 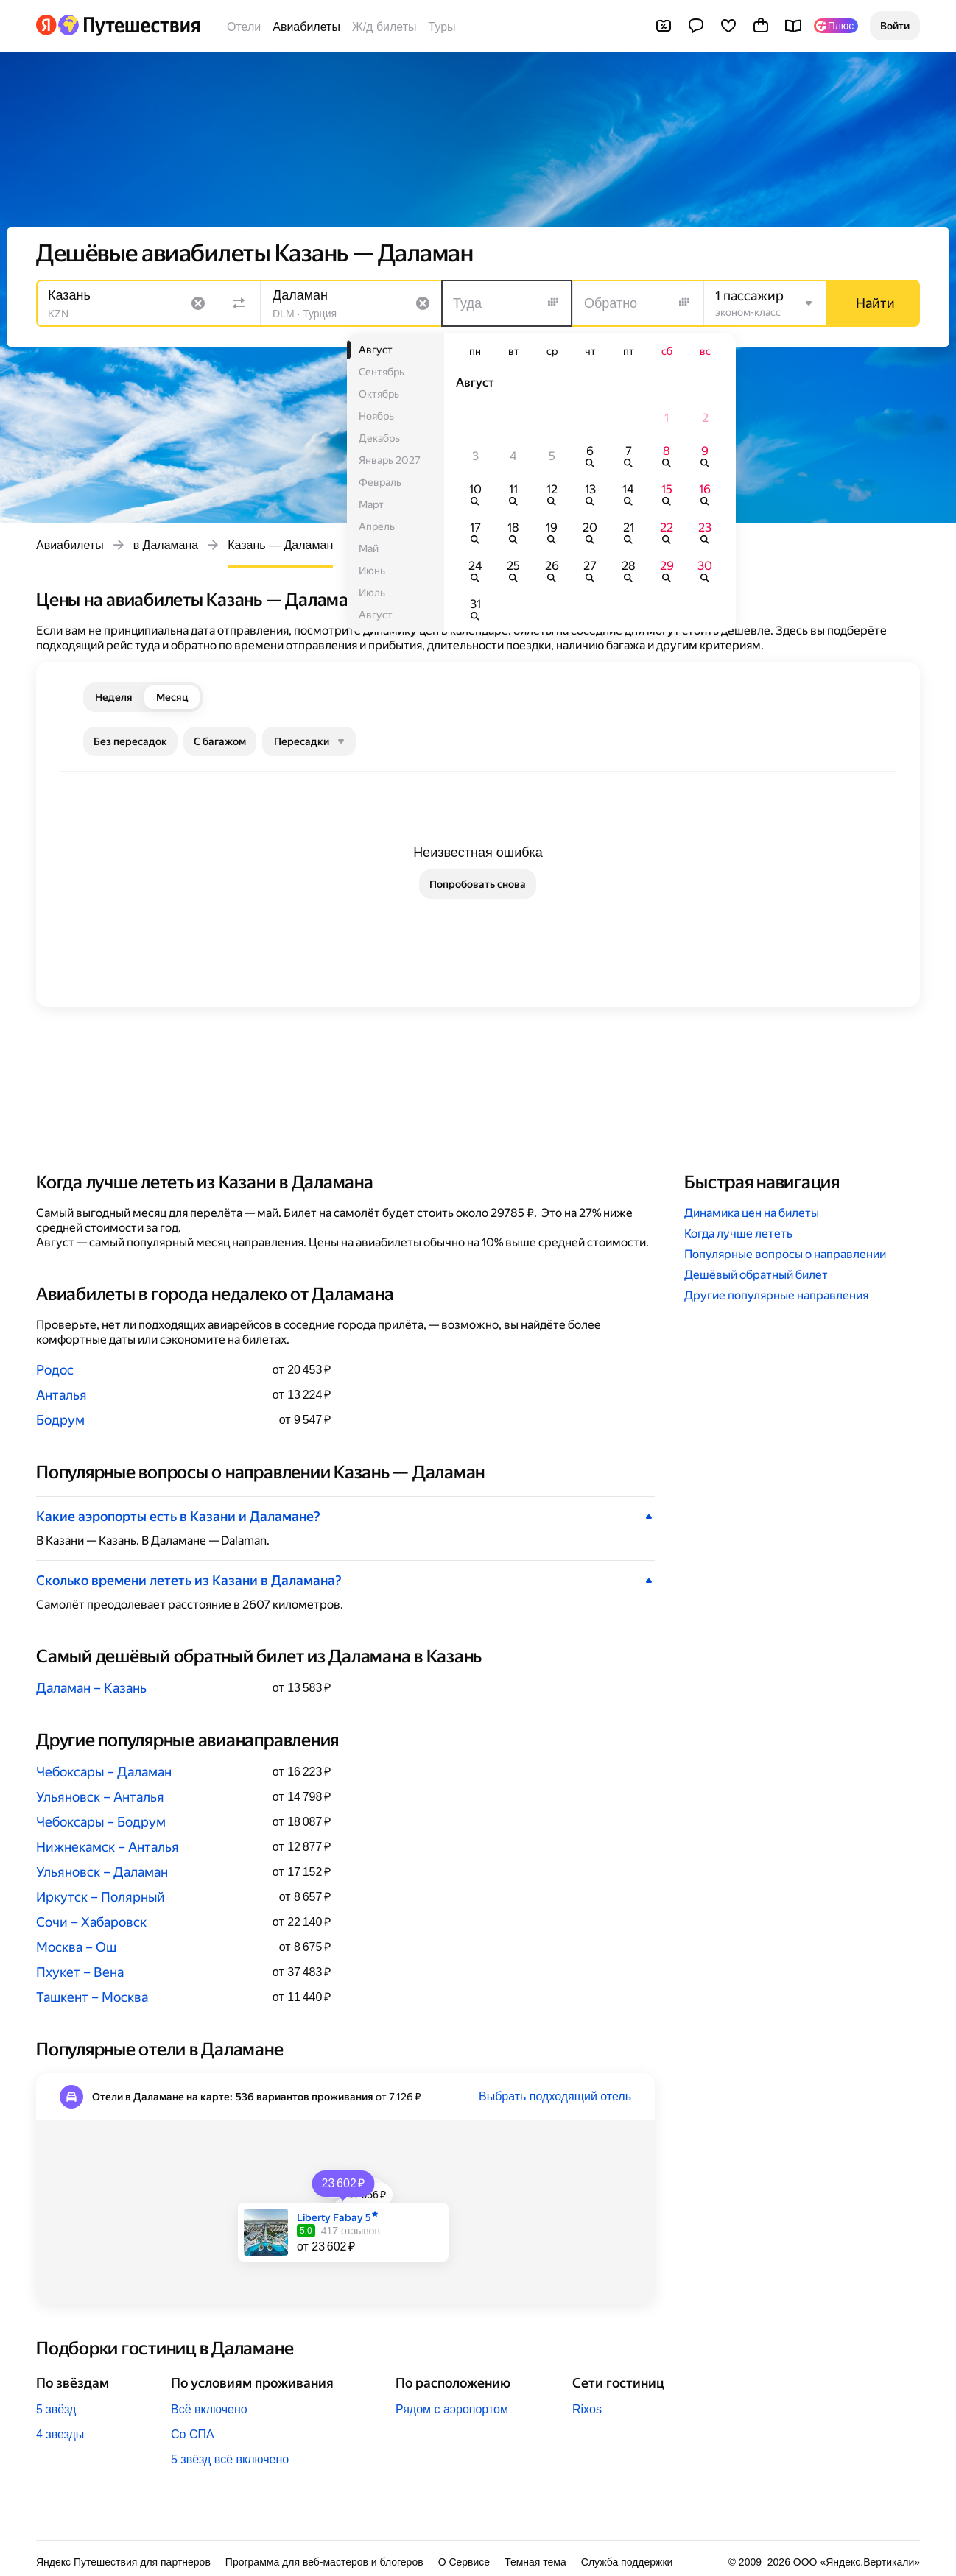 What do you see at coordinates (895, 25) in the screenshot?
I see `[button]` at bounding box center [895, 25].